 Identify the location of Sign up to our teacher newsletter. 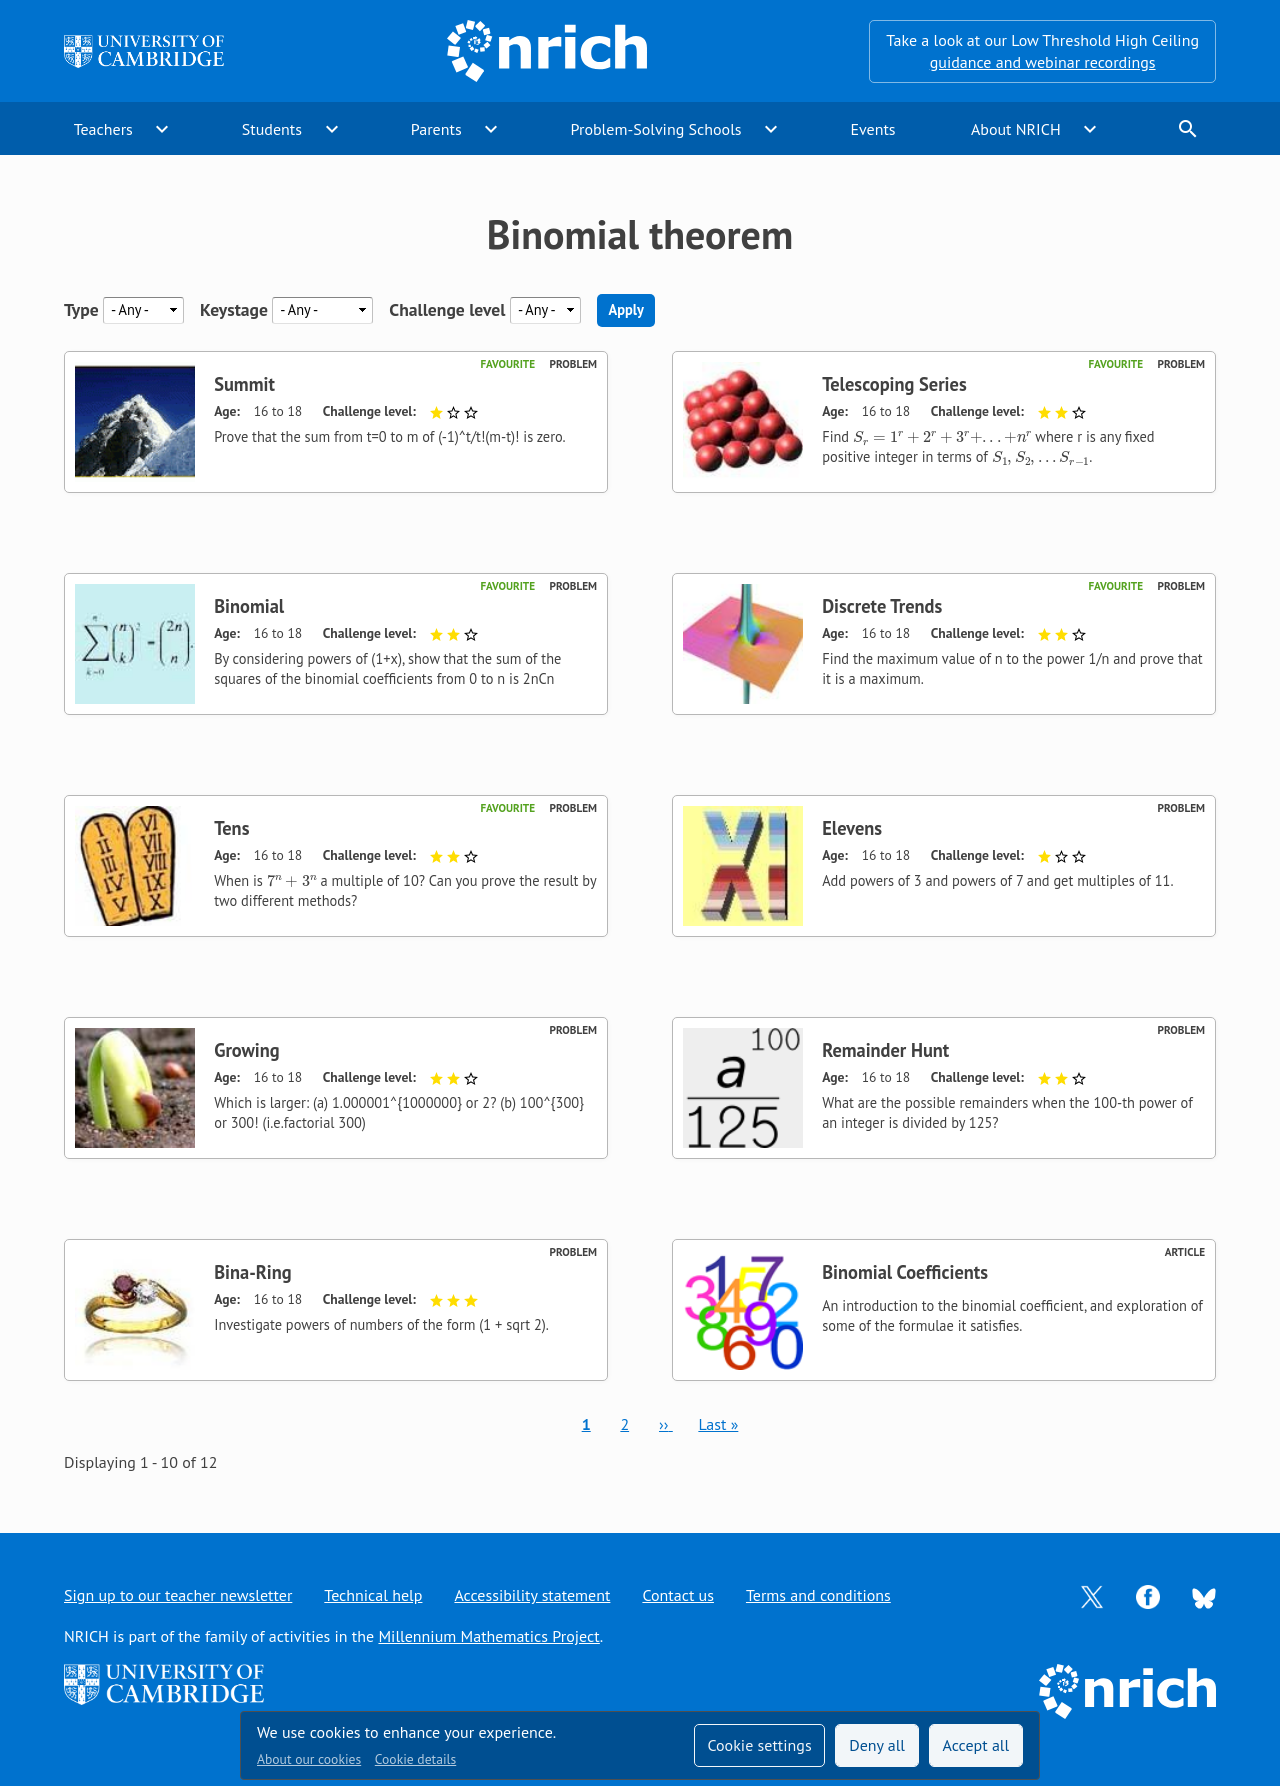
(178, 1595).